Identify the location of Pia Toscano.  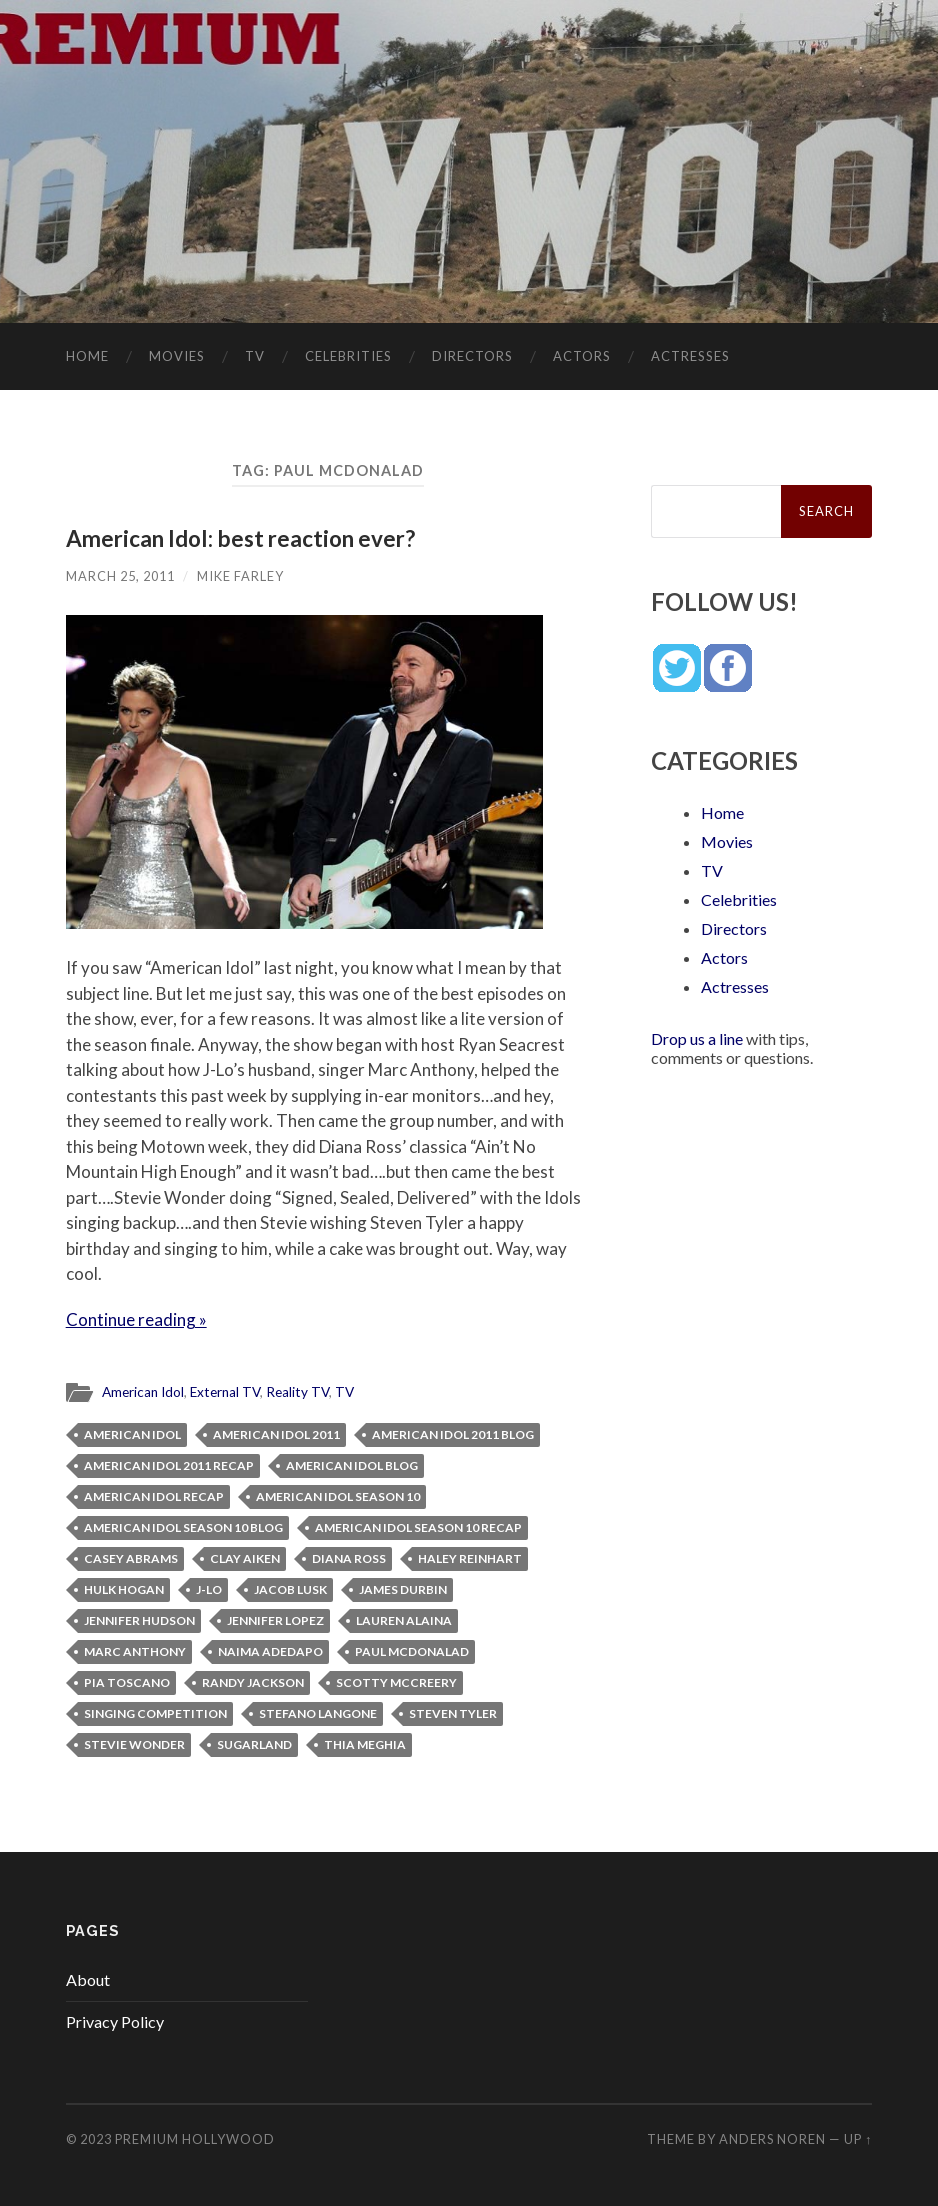
(127, 1682).